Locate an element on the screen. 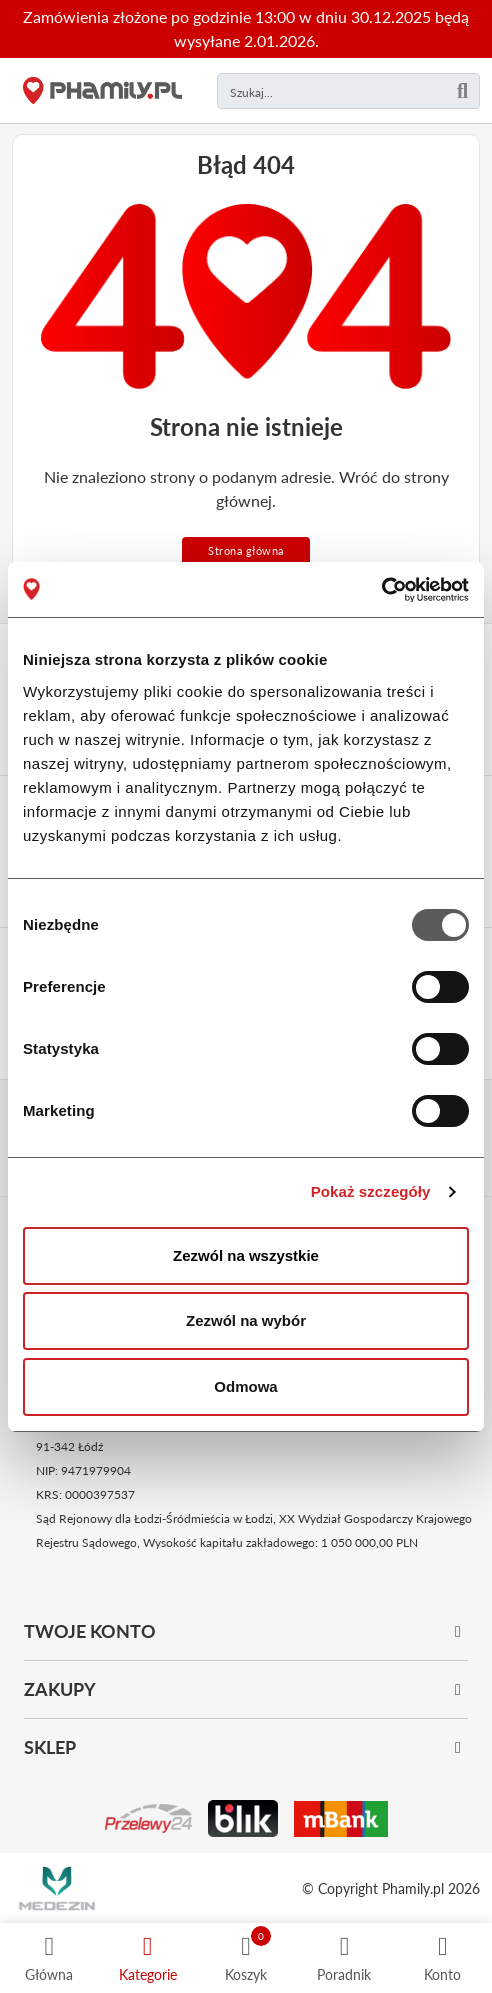 This screenshot has width=492, height=1993. [Poradnik] is located at coordinates (344, 1958).